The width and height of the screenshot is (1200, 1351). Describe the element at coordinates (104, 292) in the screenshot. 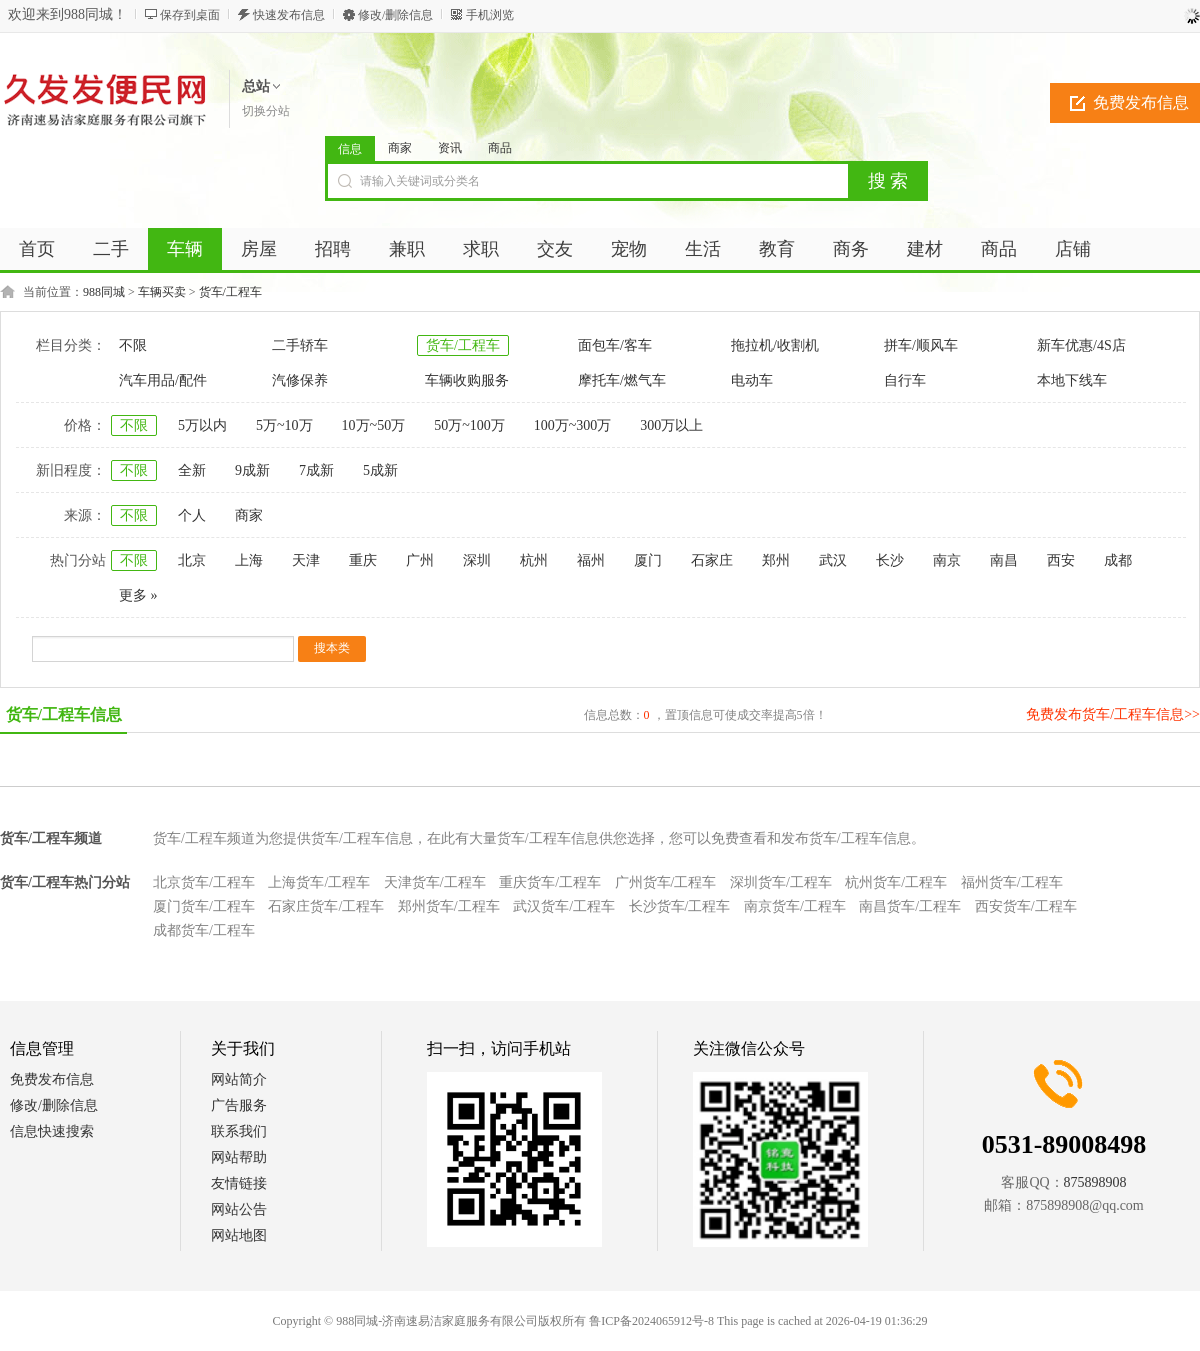

I see `988同城` at that location.